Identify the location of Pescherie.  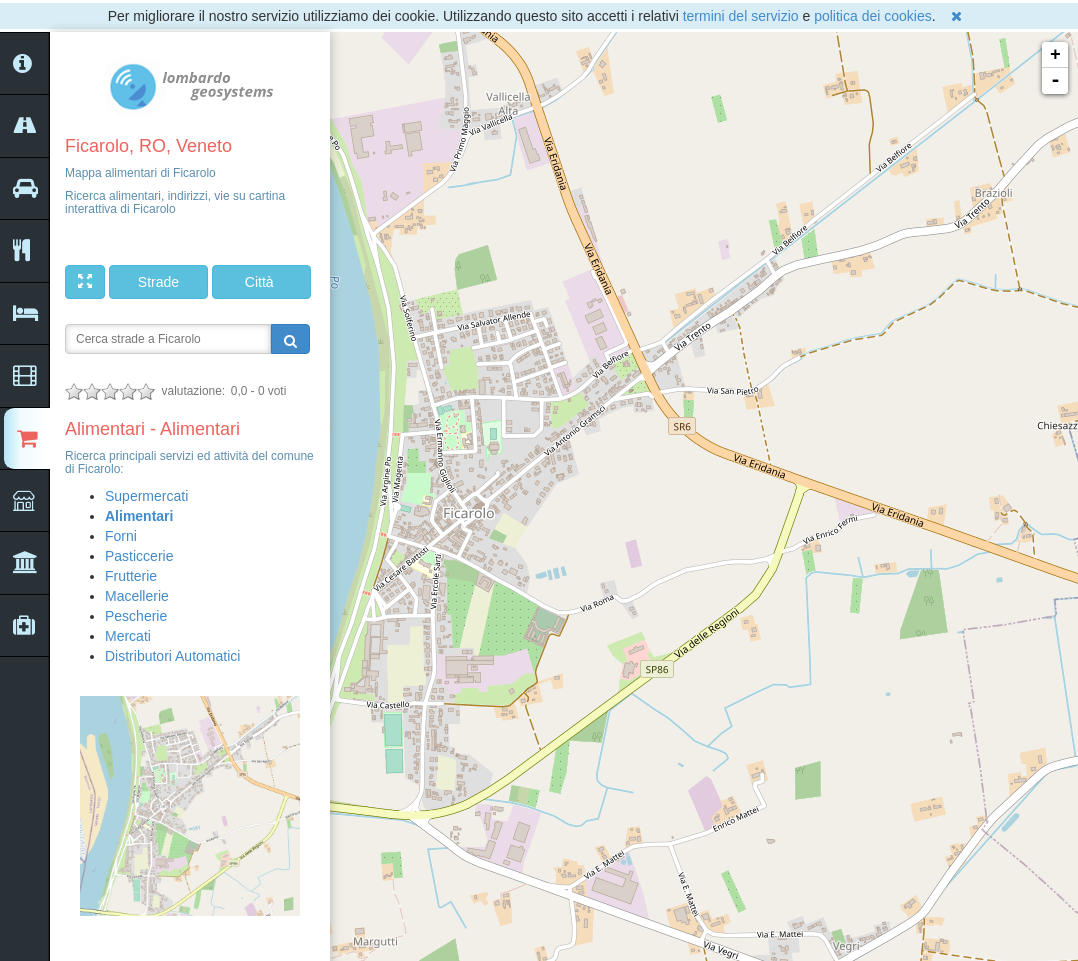
(136, 616).